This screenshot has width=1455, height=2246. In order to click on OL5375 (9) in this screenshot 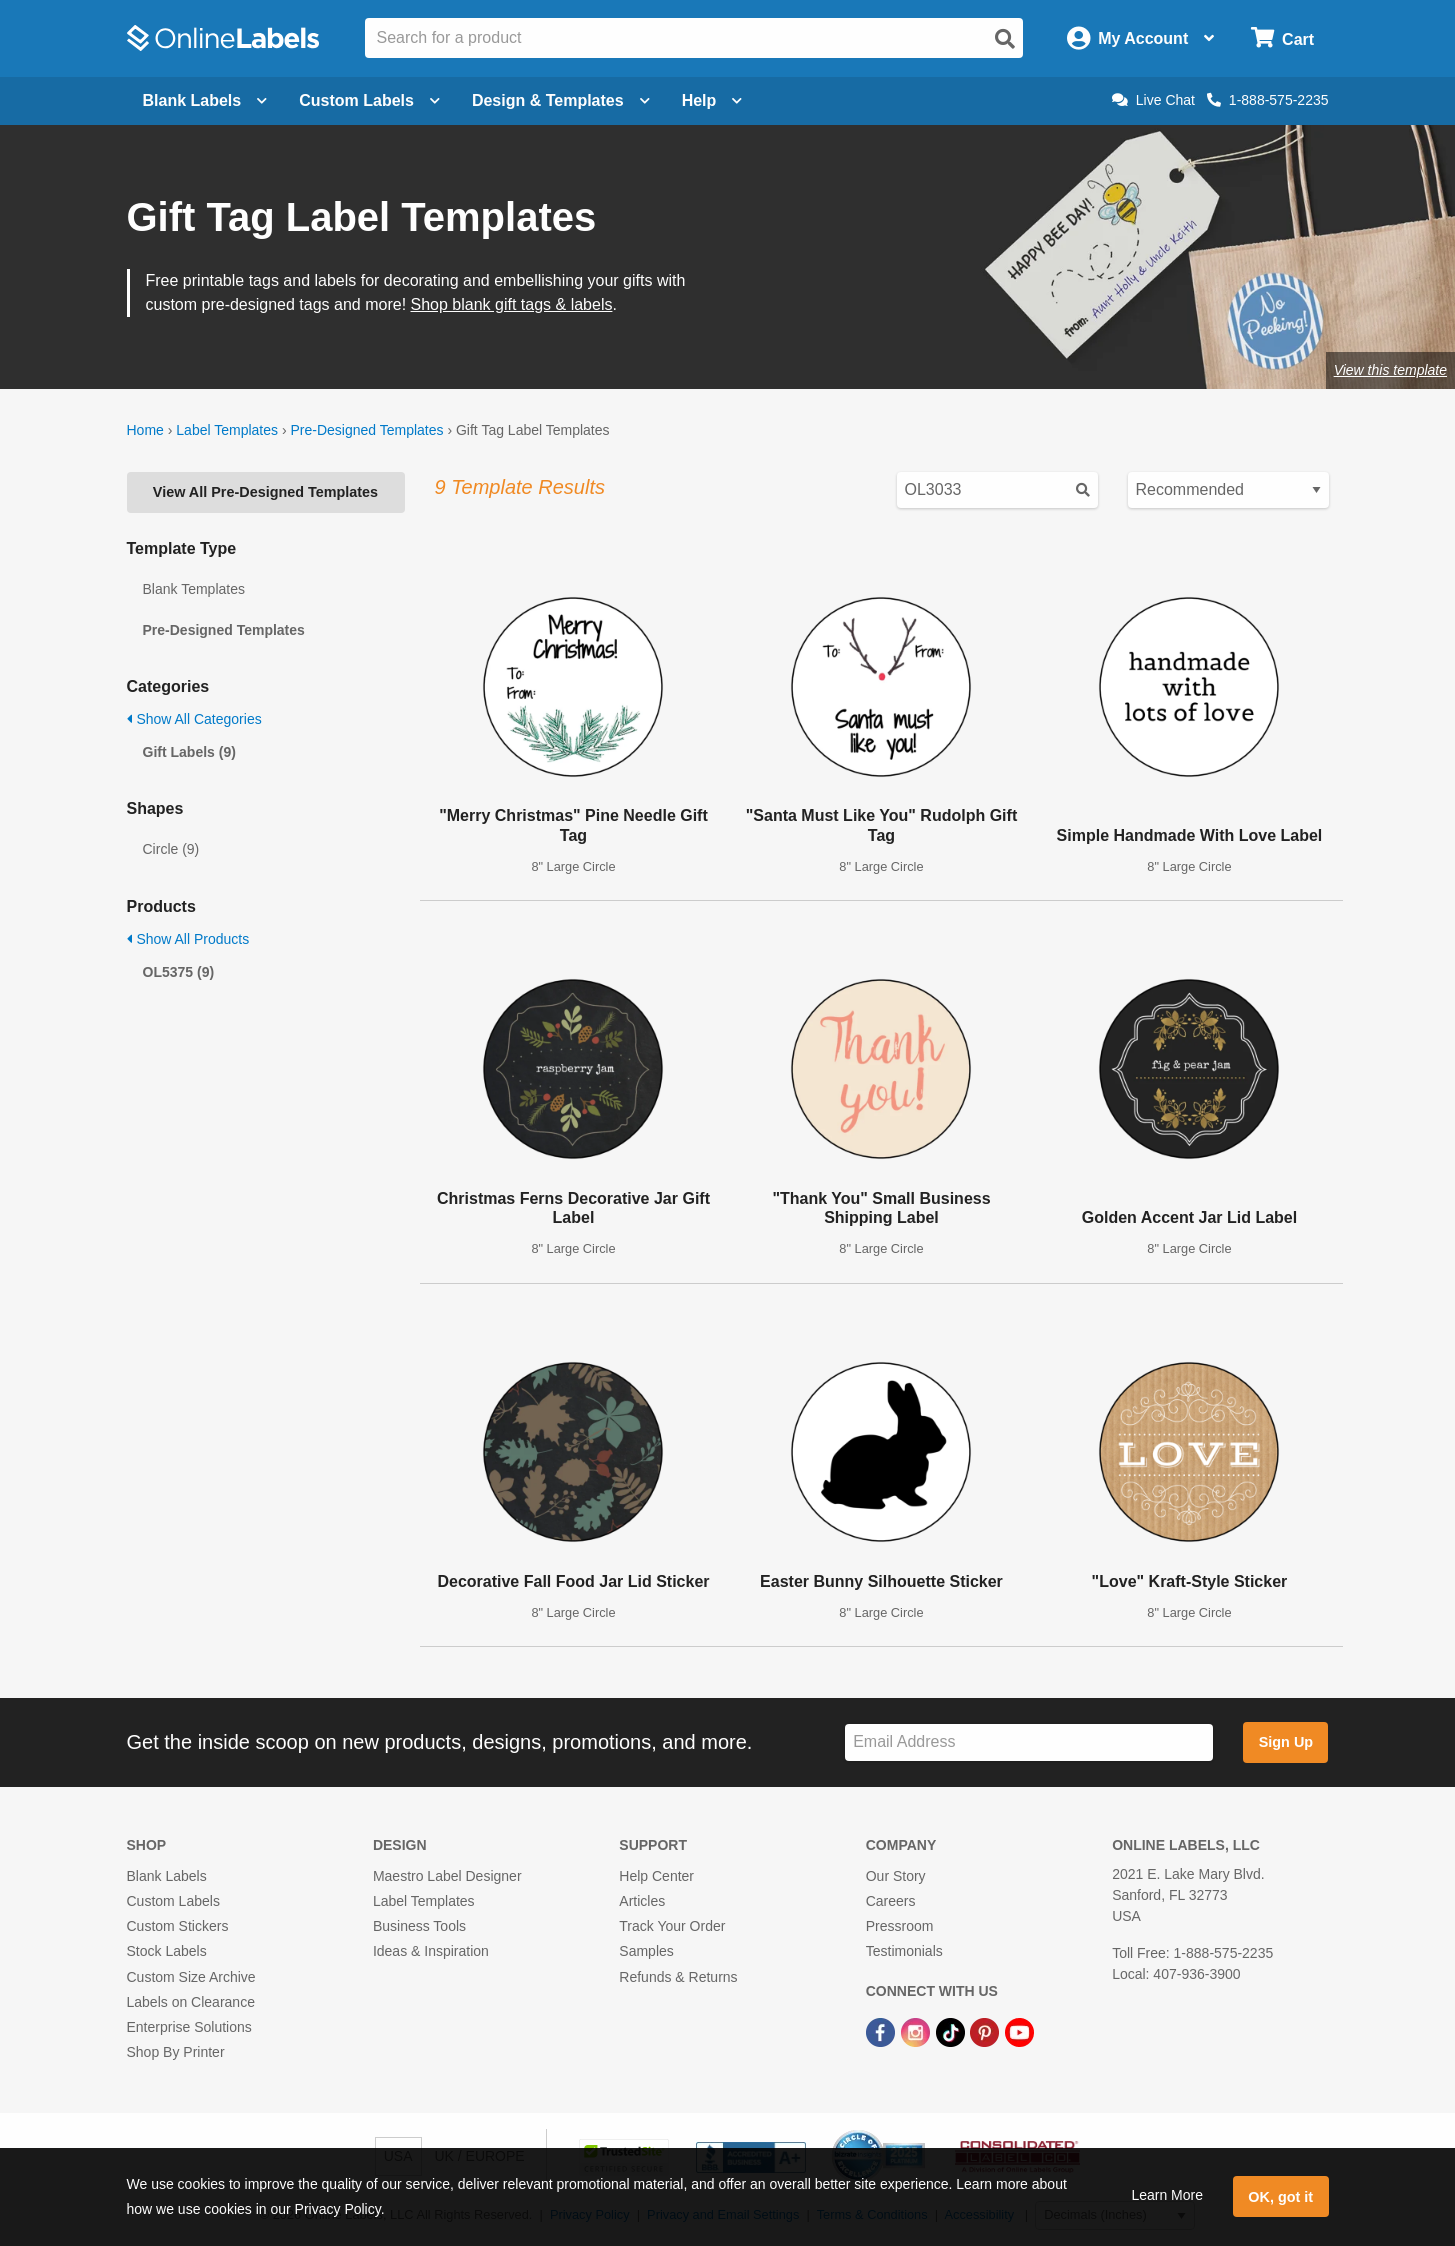, I will do `click(179, 972)`.